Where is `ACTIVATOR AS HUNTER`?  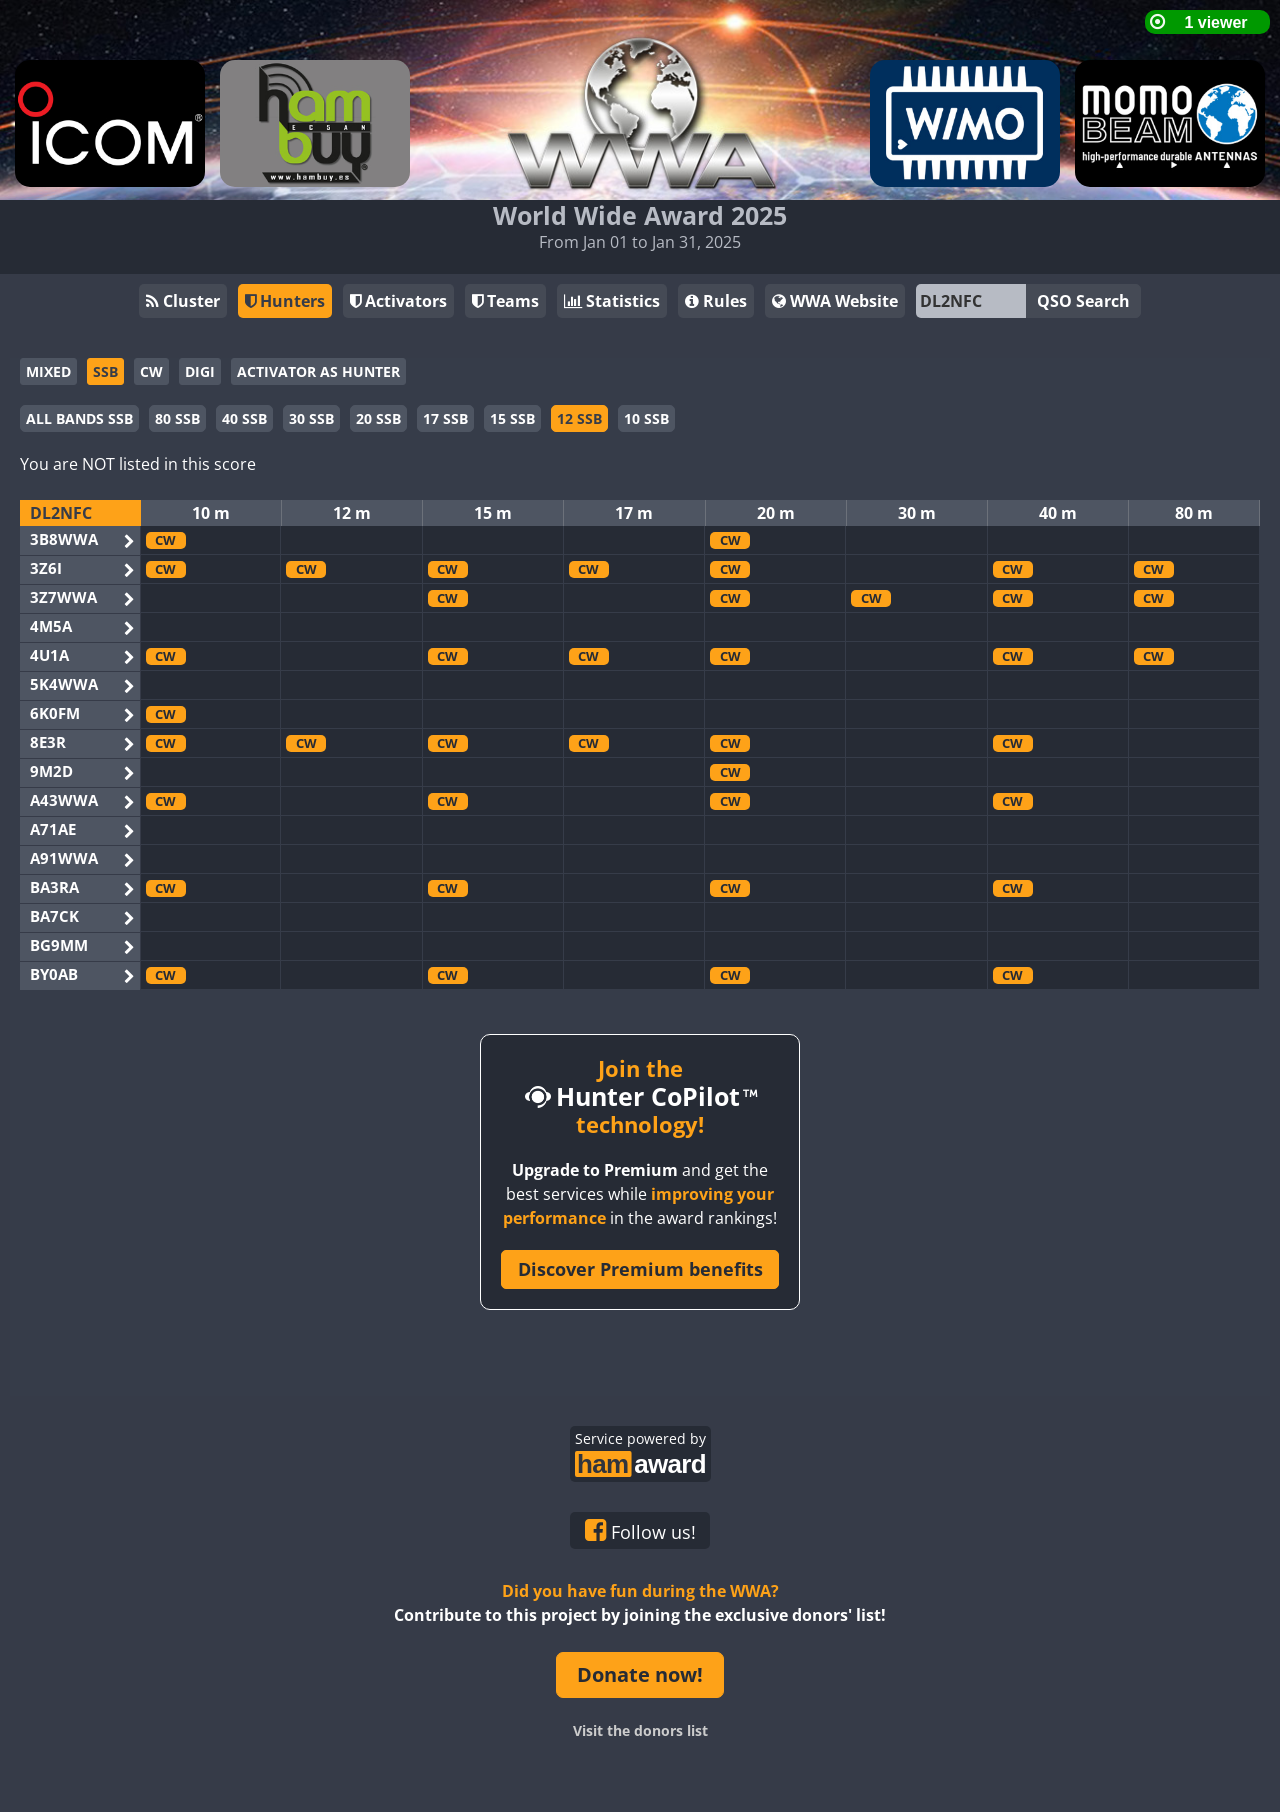
ACTIVATOR AS HUNTER is located at coordinates (318, 371).